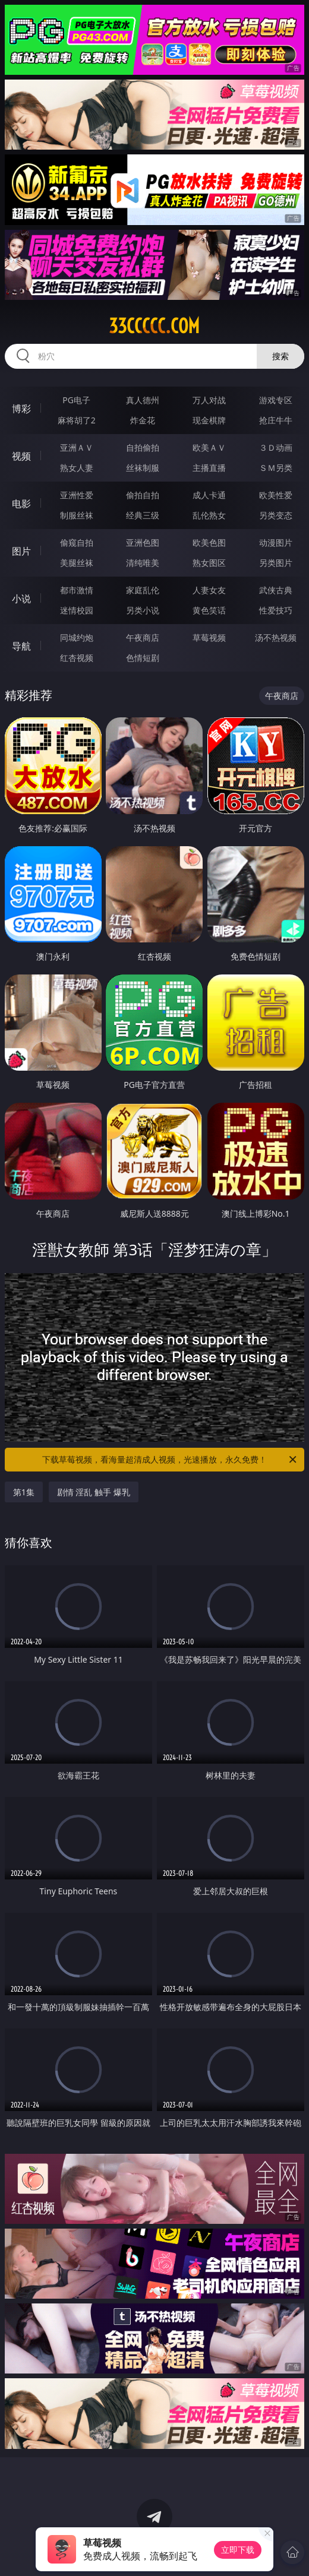 The height and width of the screenshot is (2576, 309). I want to click on 炸金花, so click(142, 420).